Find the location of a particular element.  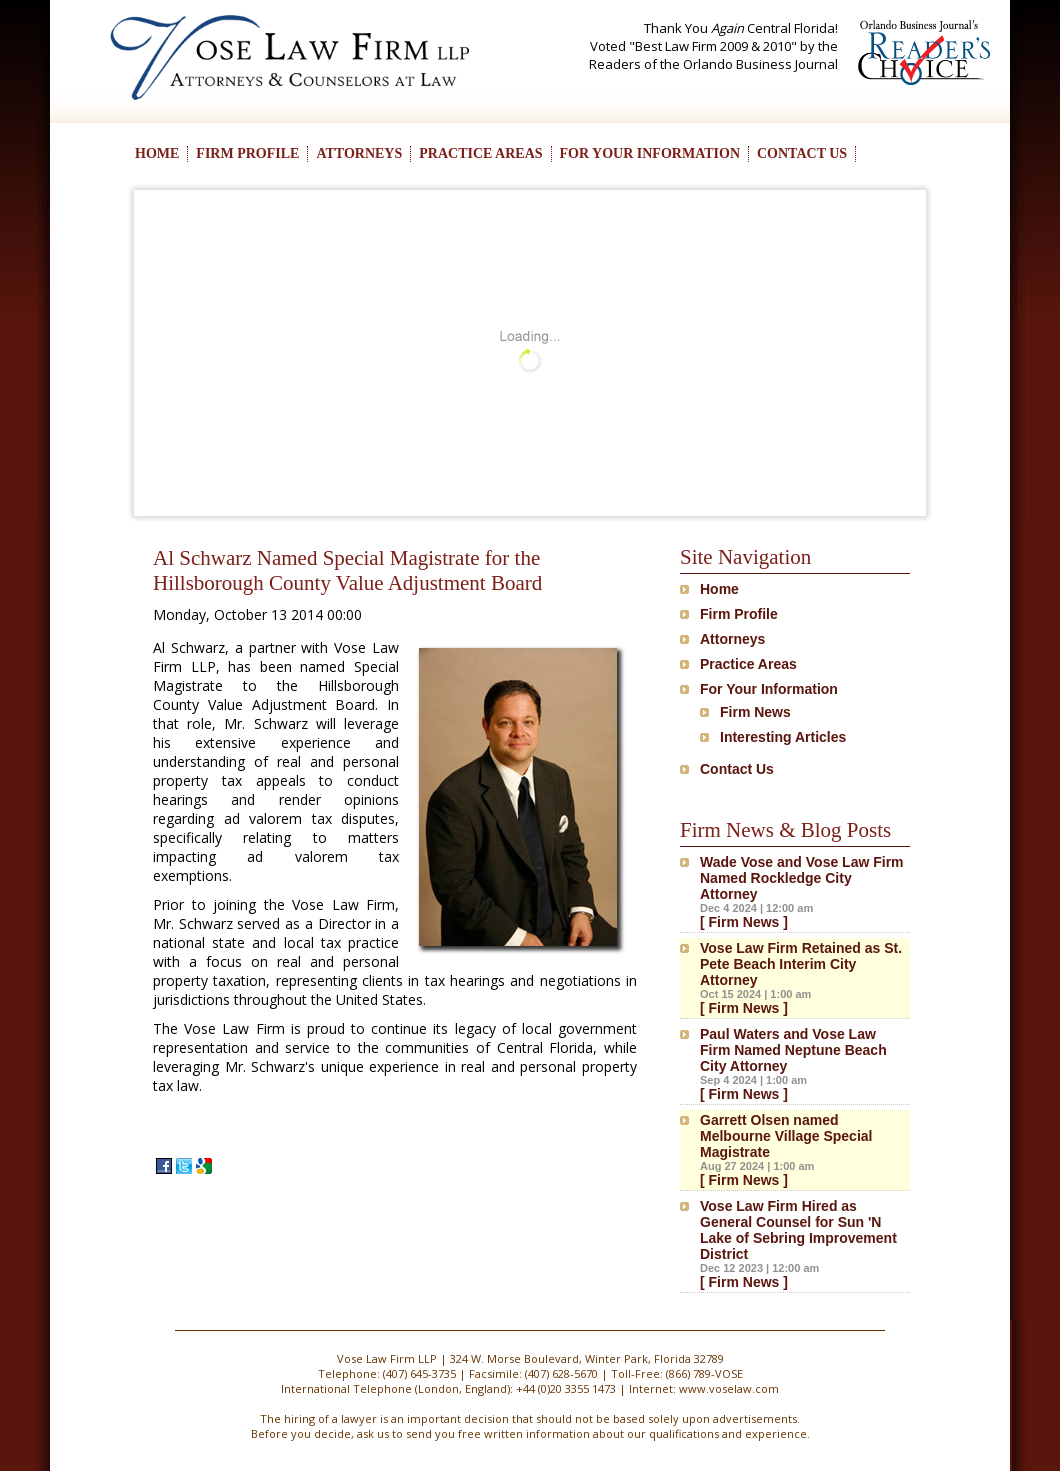

Vose Law Firm Retained as St. Pete Beach Interim City Attorney is located at coordinates (801, 964).